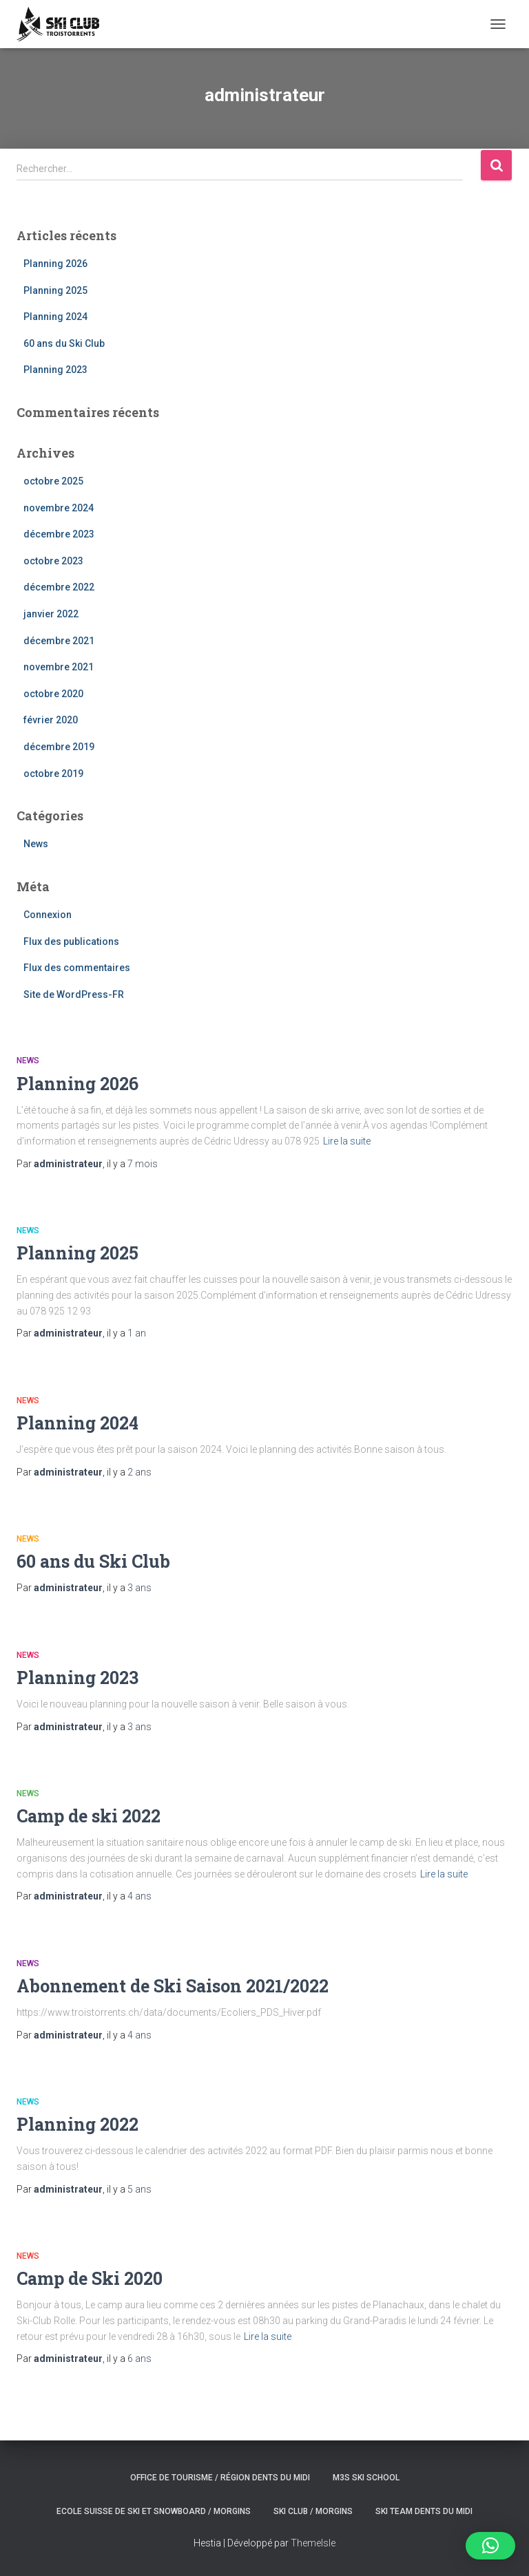 Image resolution: width=529 pixels, height=2576 pixels. What do you see at coordinates (47, 914) in the screenshot?
I see `Connexion` at bounding box center [47, 914].